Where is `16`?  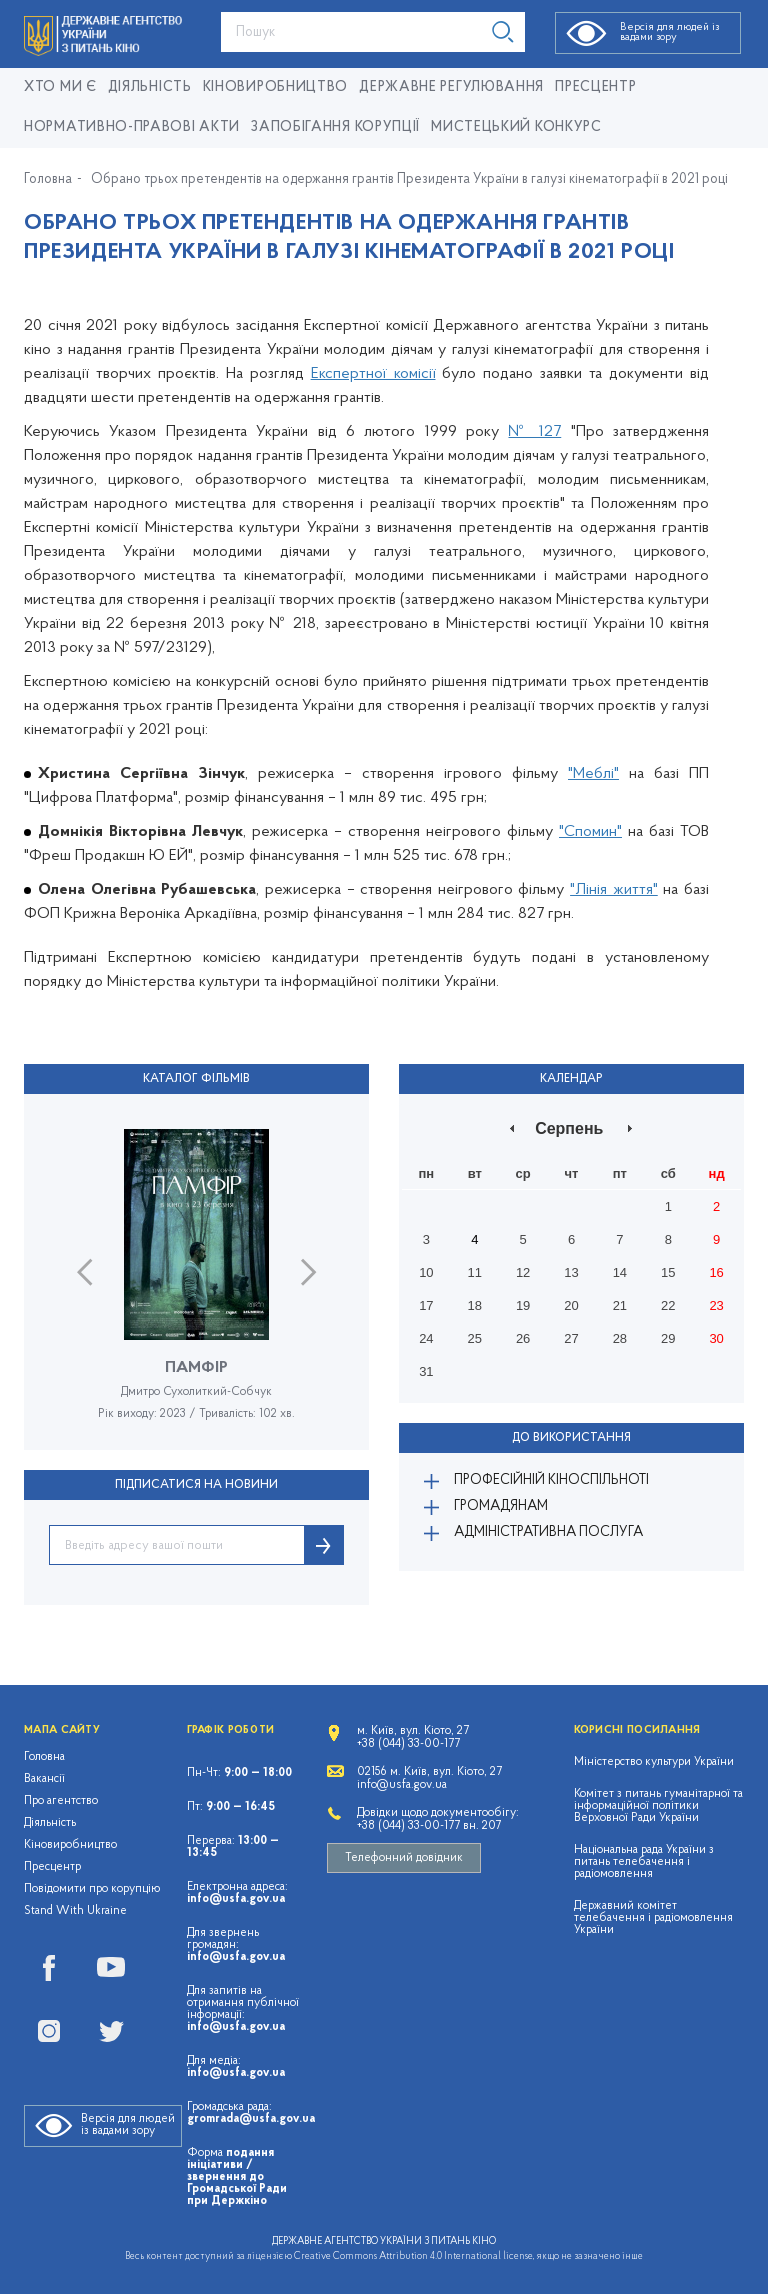
16 is located at coordinates (716, 1272).